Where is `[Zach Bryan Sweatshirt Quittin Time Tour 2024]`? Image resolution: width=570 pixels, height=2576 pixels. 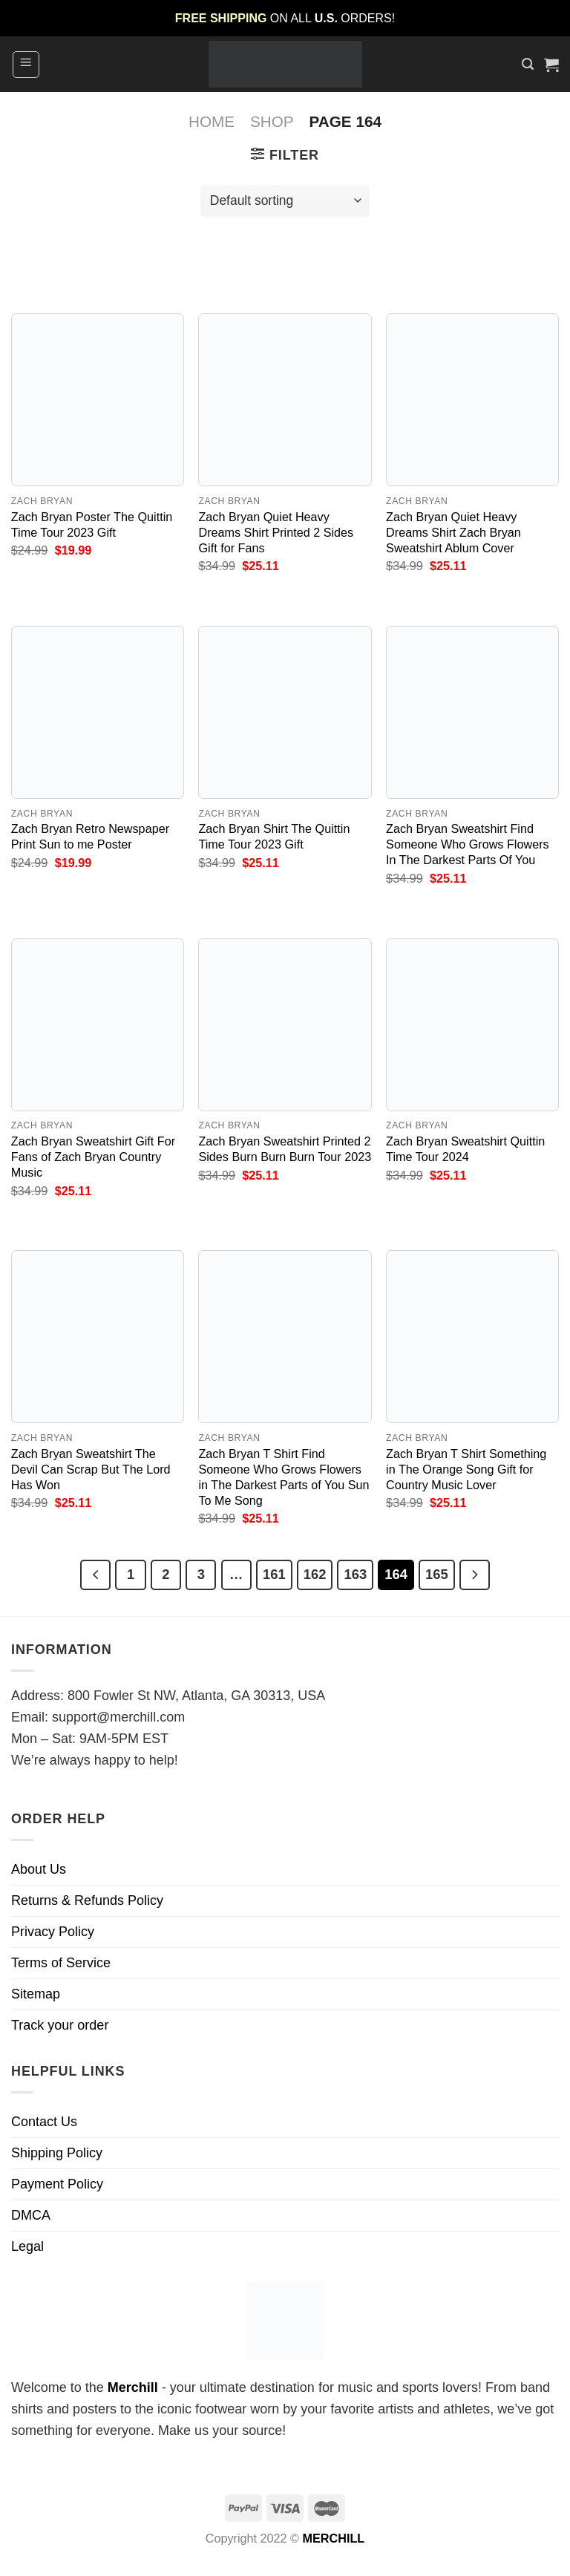
[Zach Bryan Sweatshirt Quittin Time Tour 2024] is located at coordinates (472, 1025).